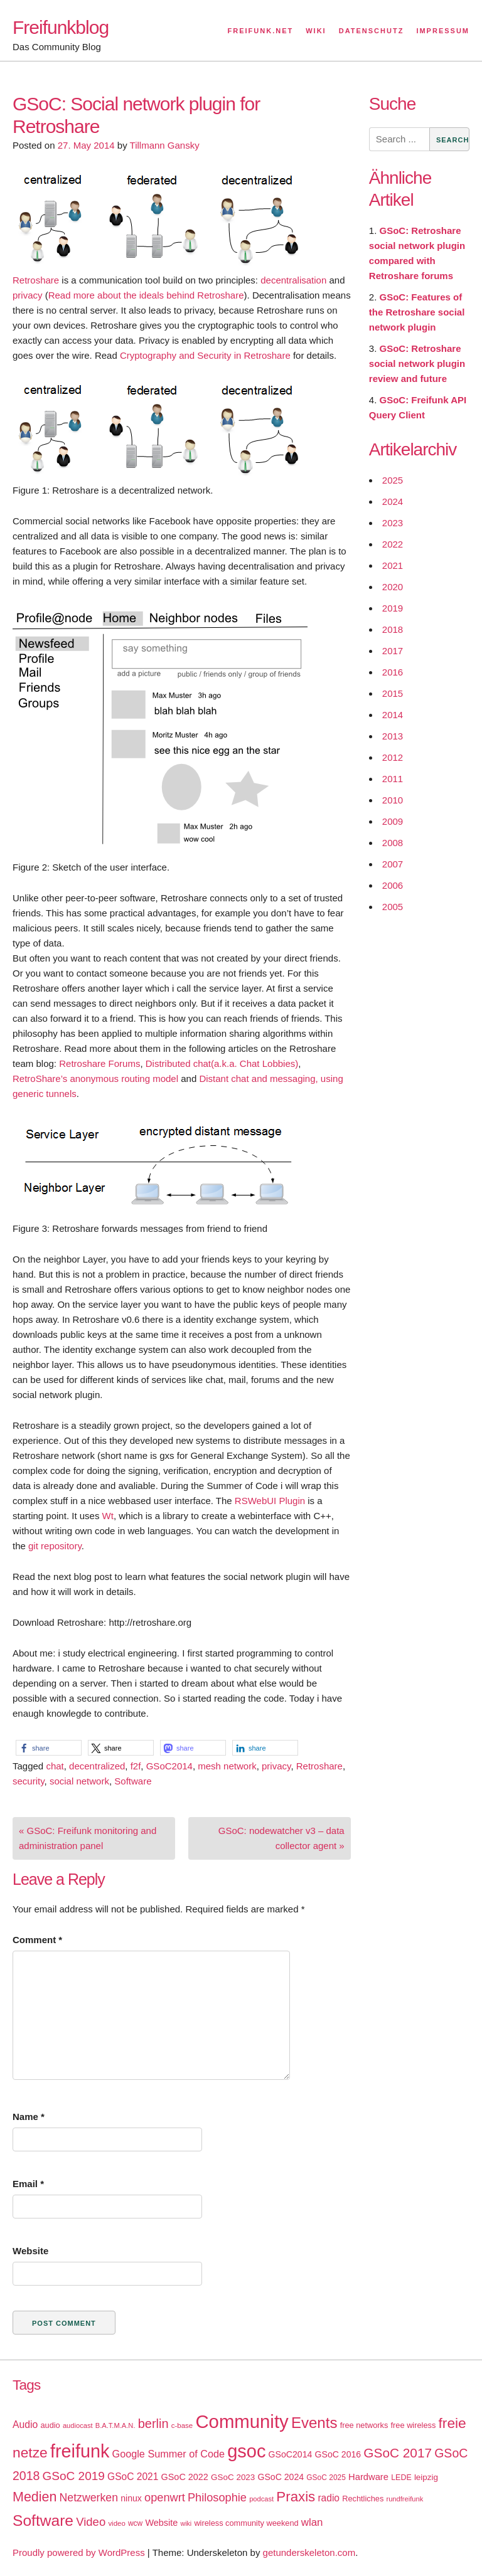  I want to click on Philosophie [Philosophie (40 items)], so click(217, 2497).